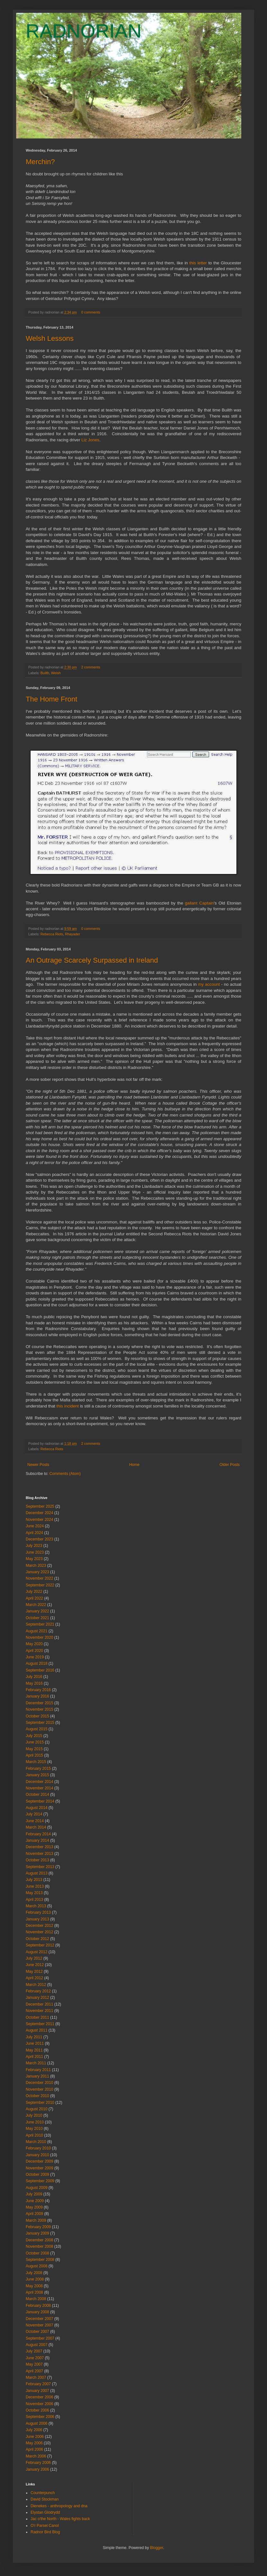 Image resolution: width=267 pixels, height=2576 pixels. Describe the element at coordinates (34, 2050) in the screenshot. I see `May 2011` at that location.